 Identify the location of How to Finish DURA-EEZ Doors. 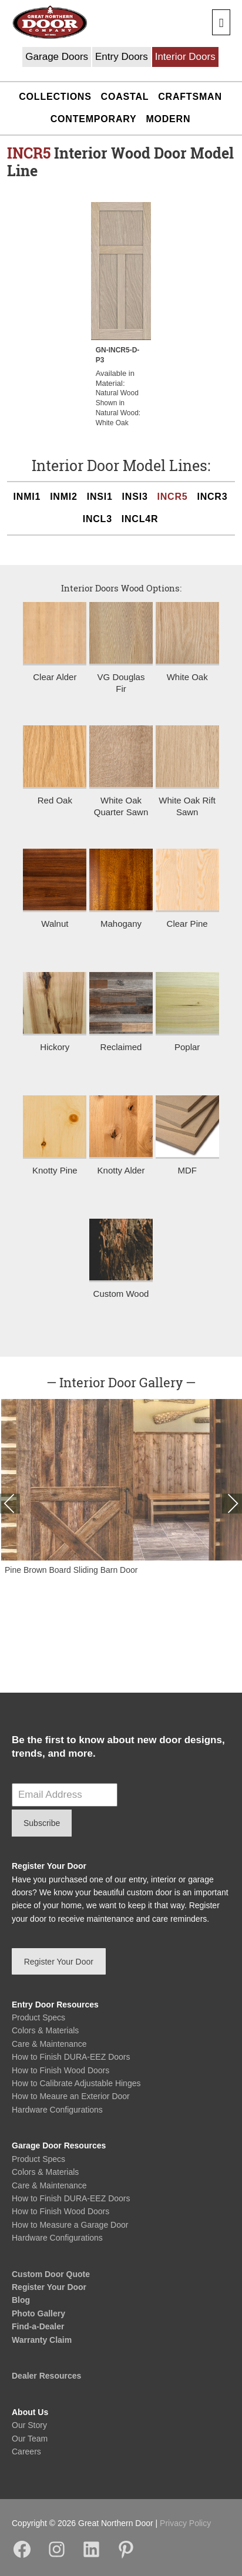
(71, 2057).